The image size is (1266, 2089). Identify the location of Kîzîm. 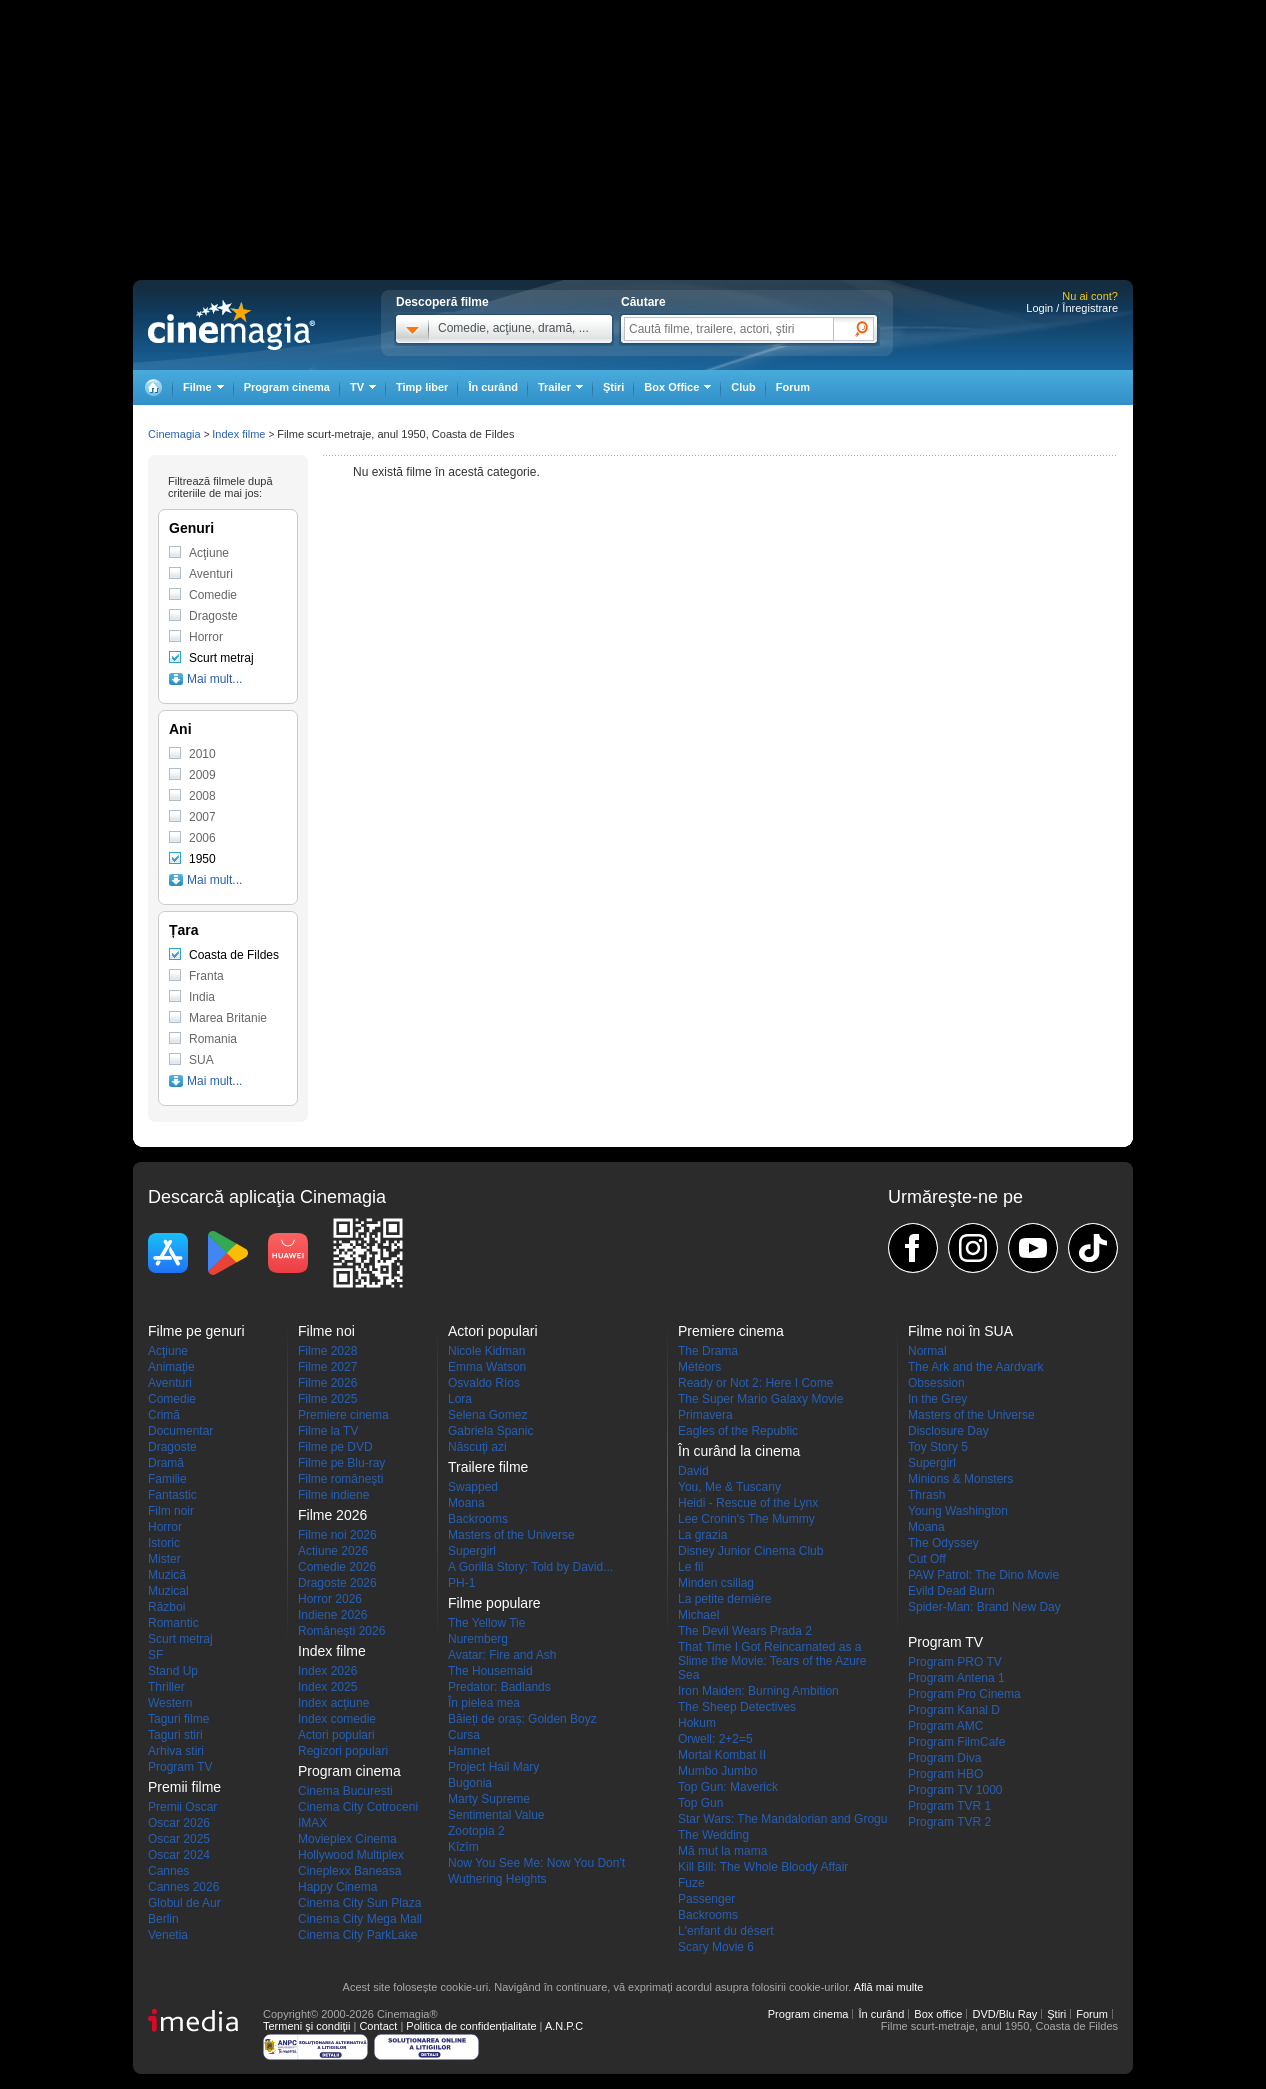
(463, 1847).